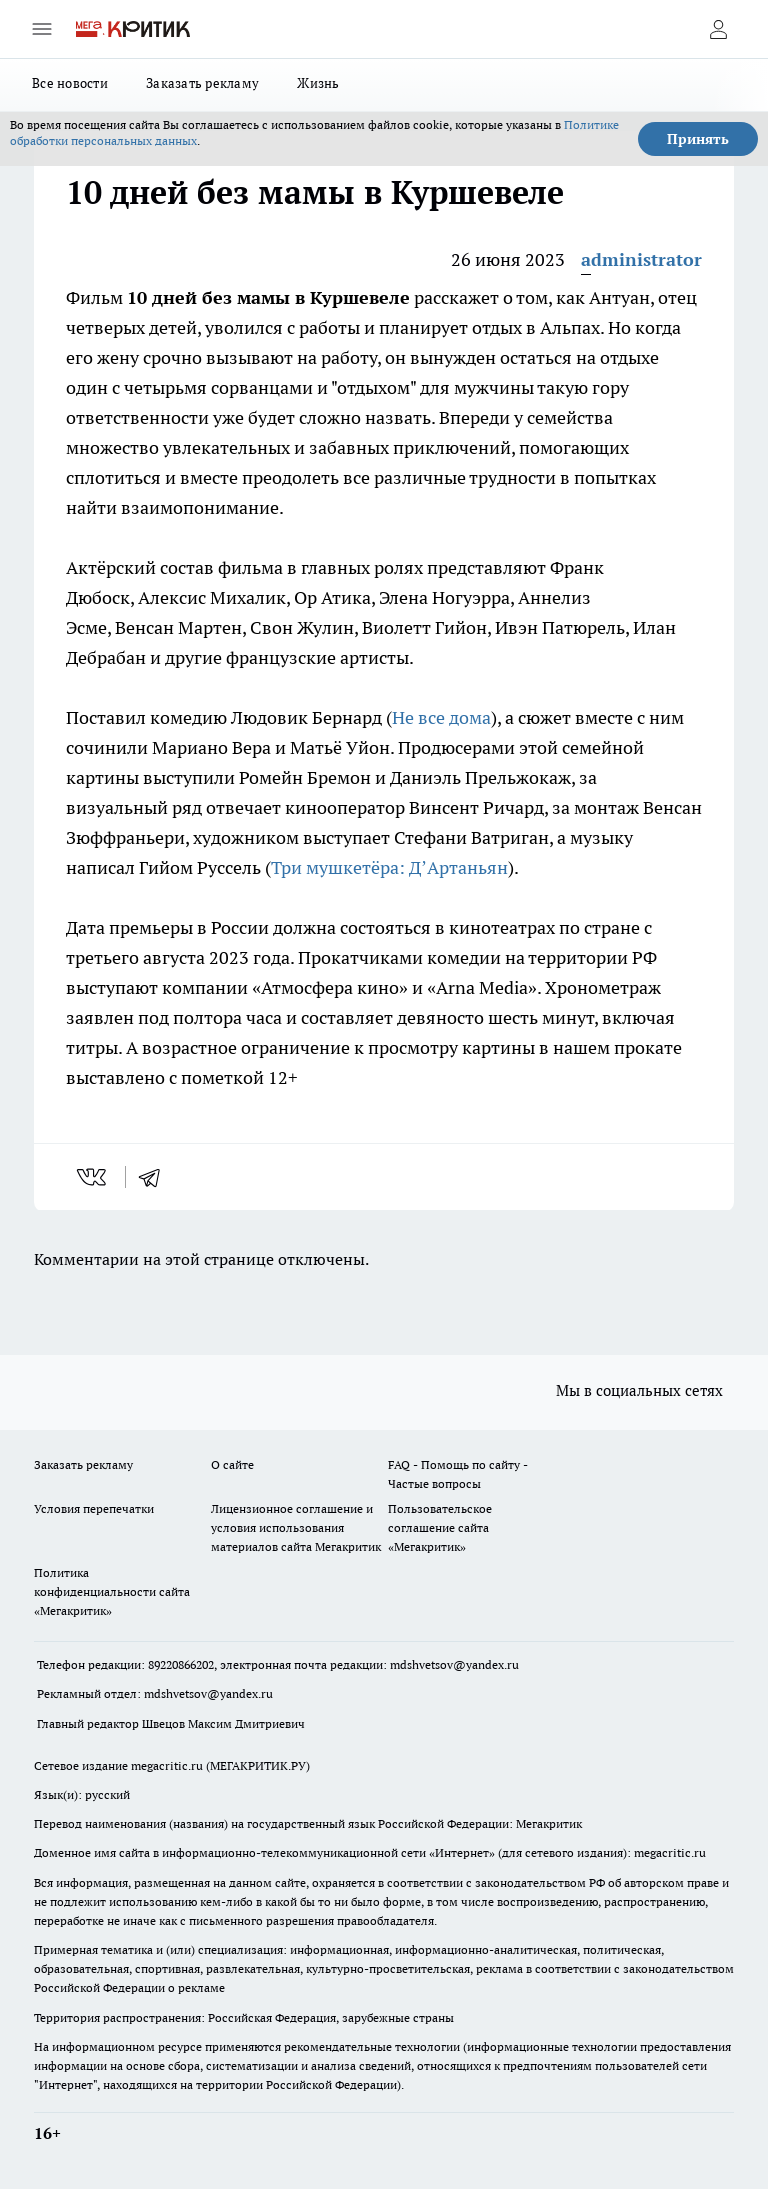  I want to click on [Открыть меню], so click(42, 29).